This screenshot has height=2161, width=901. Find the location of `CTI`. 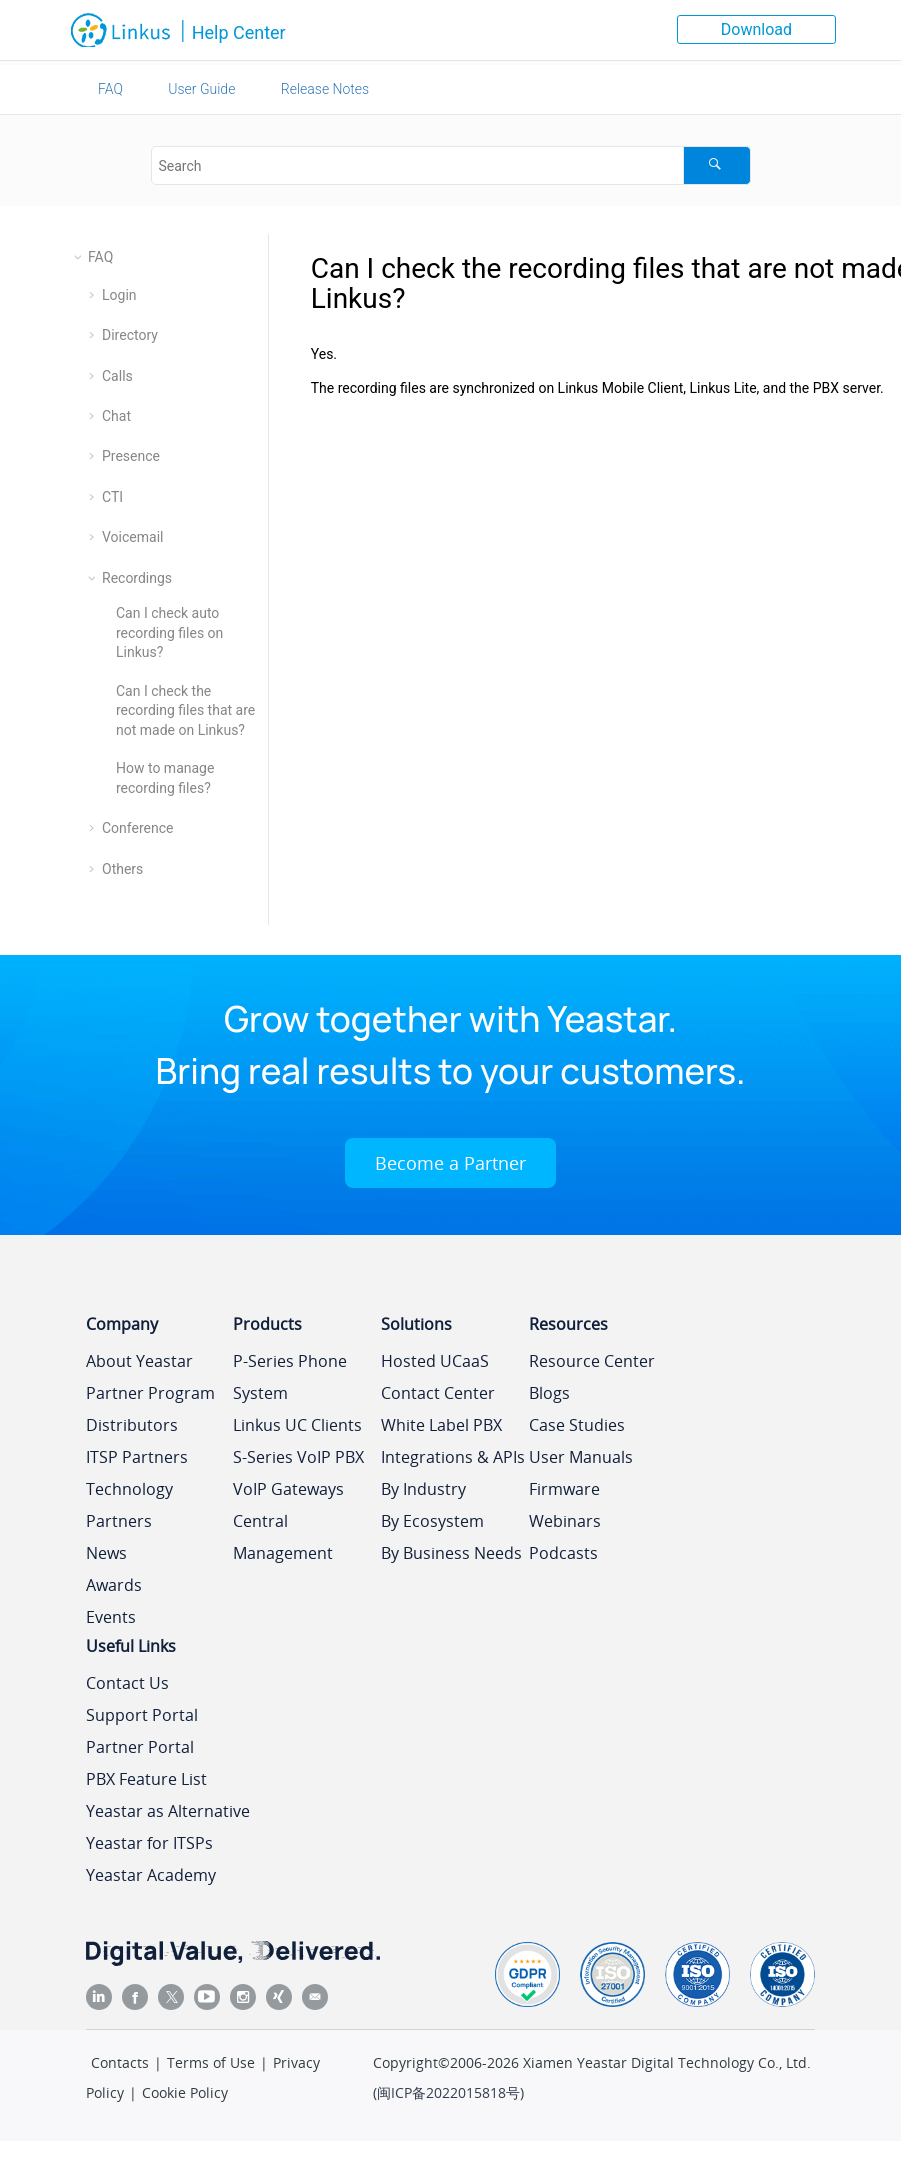

CTI is located at coordinates (112, 497).